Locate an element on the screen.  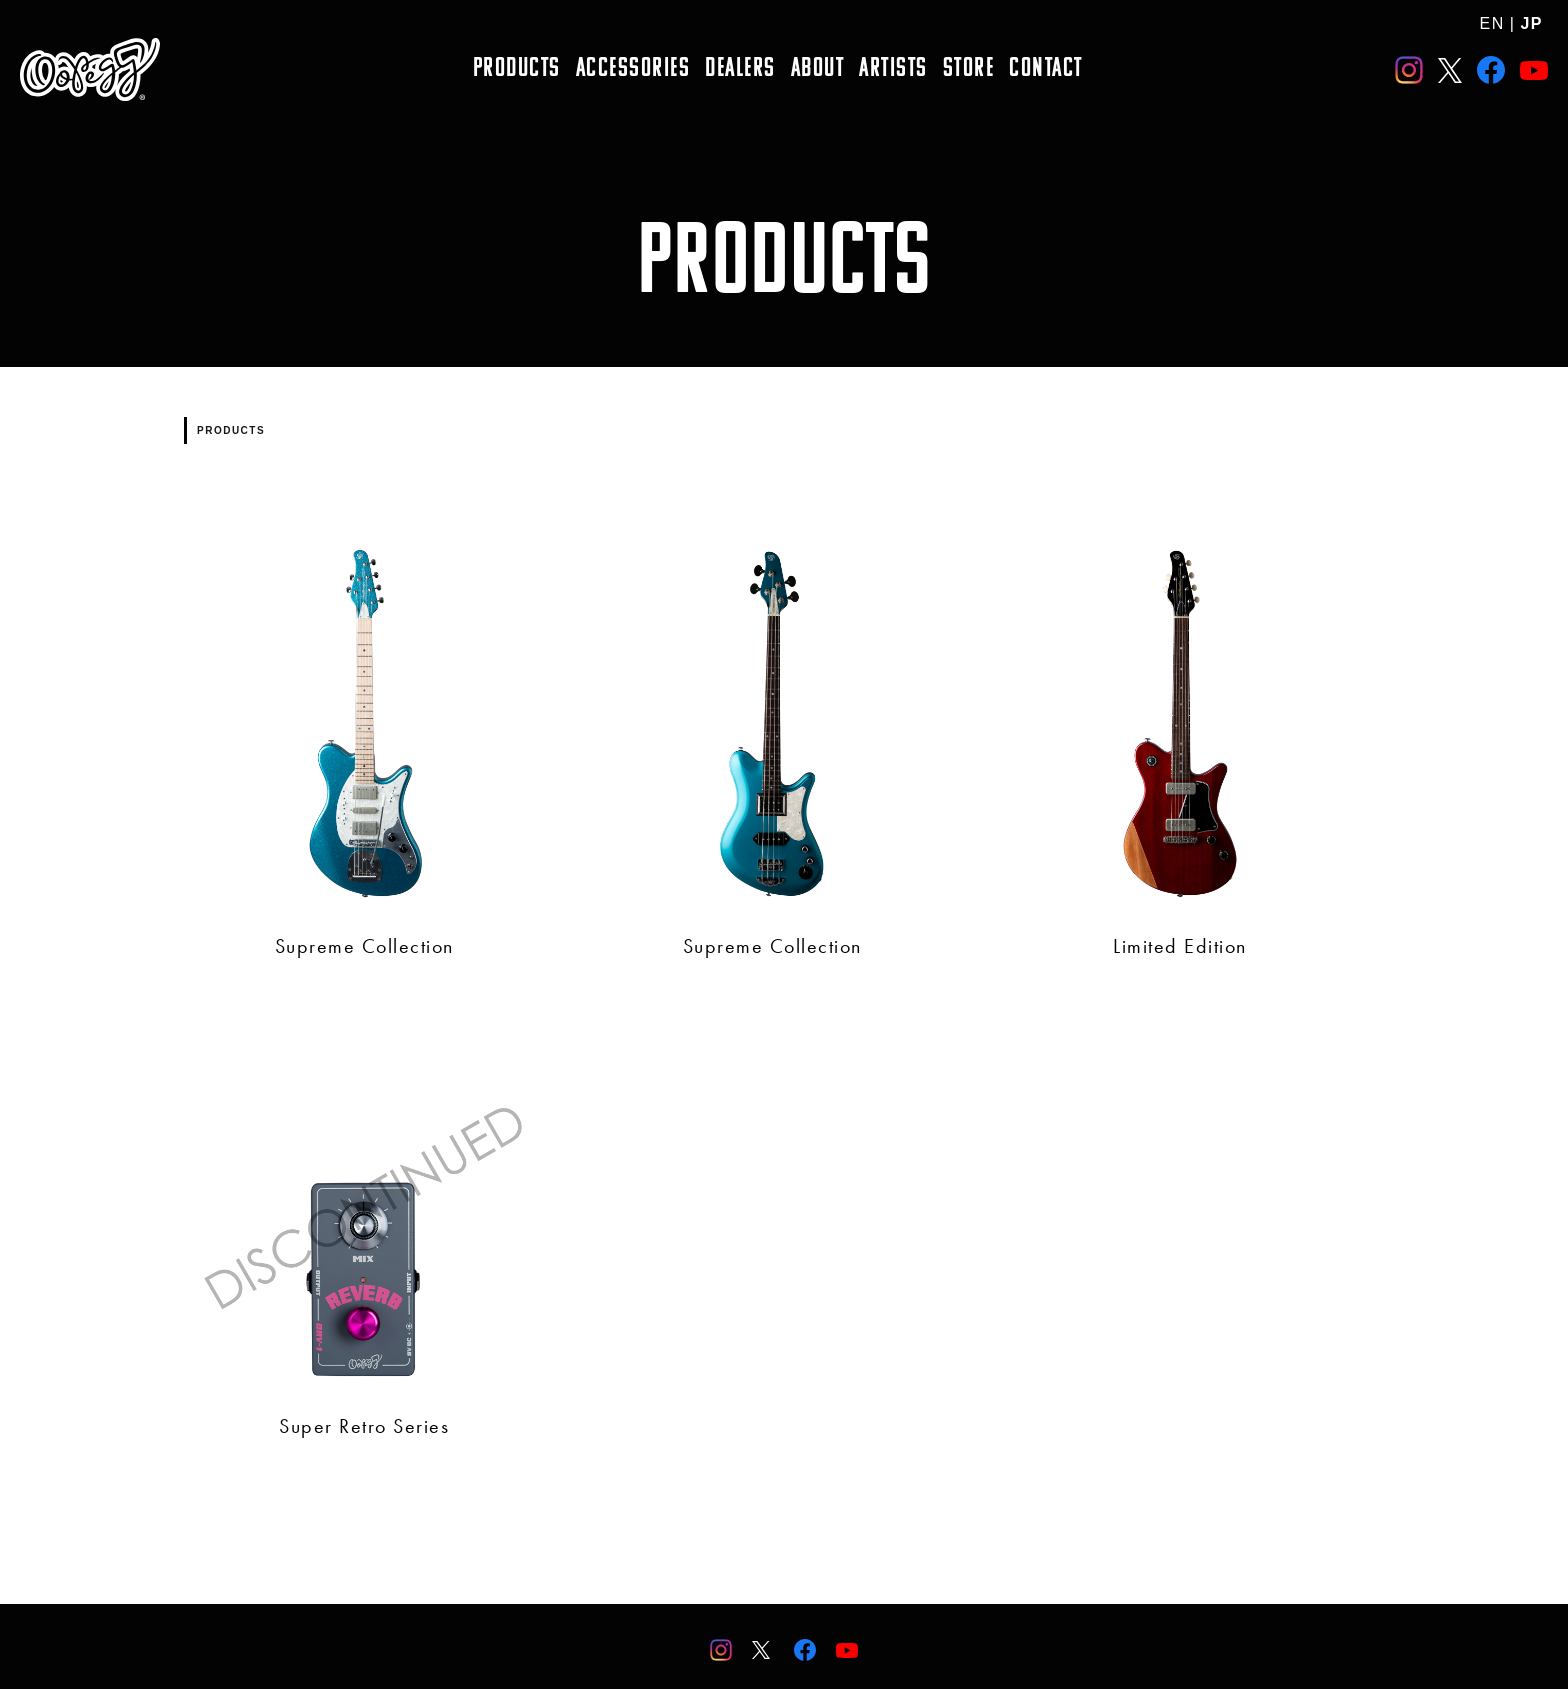
ABOUT is located at coordinates (818, 69).